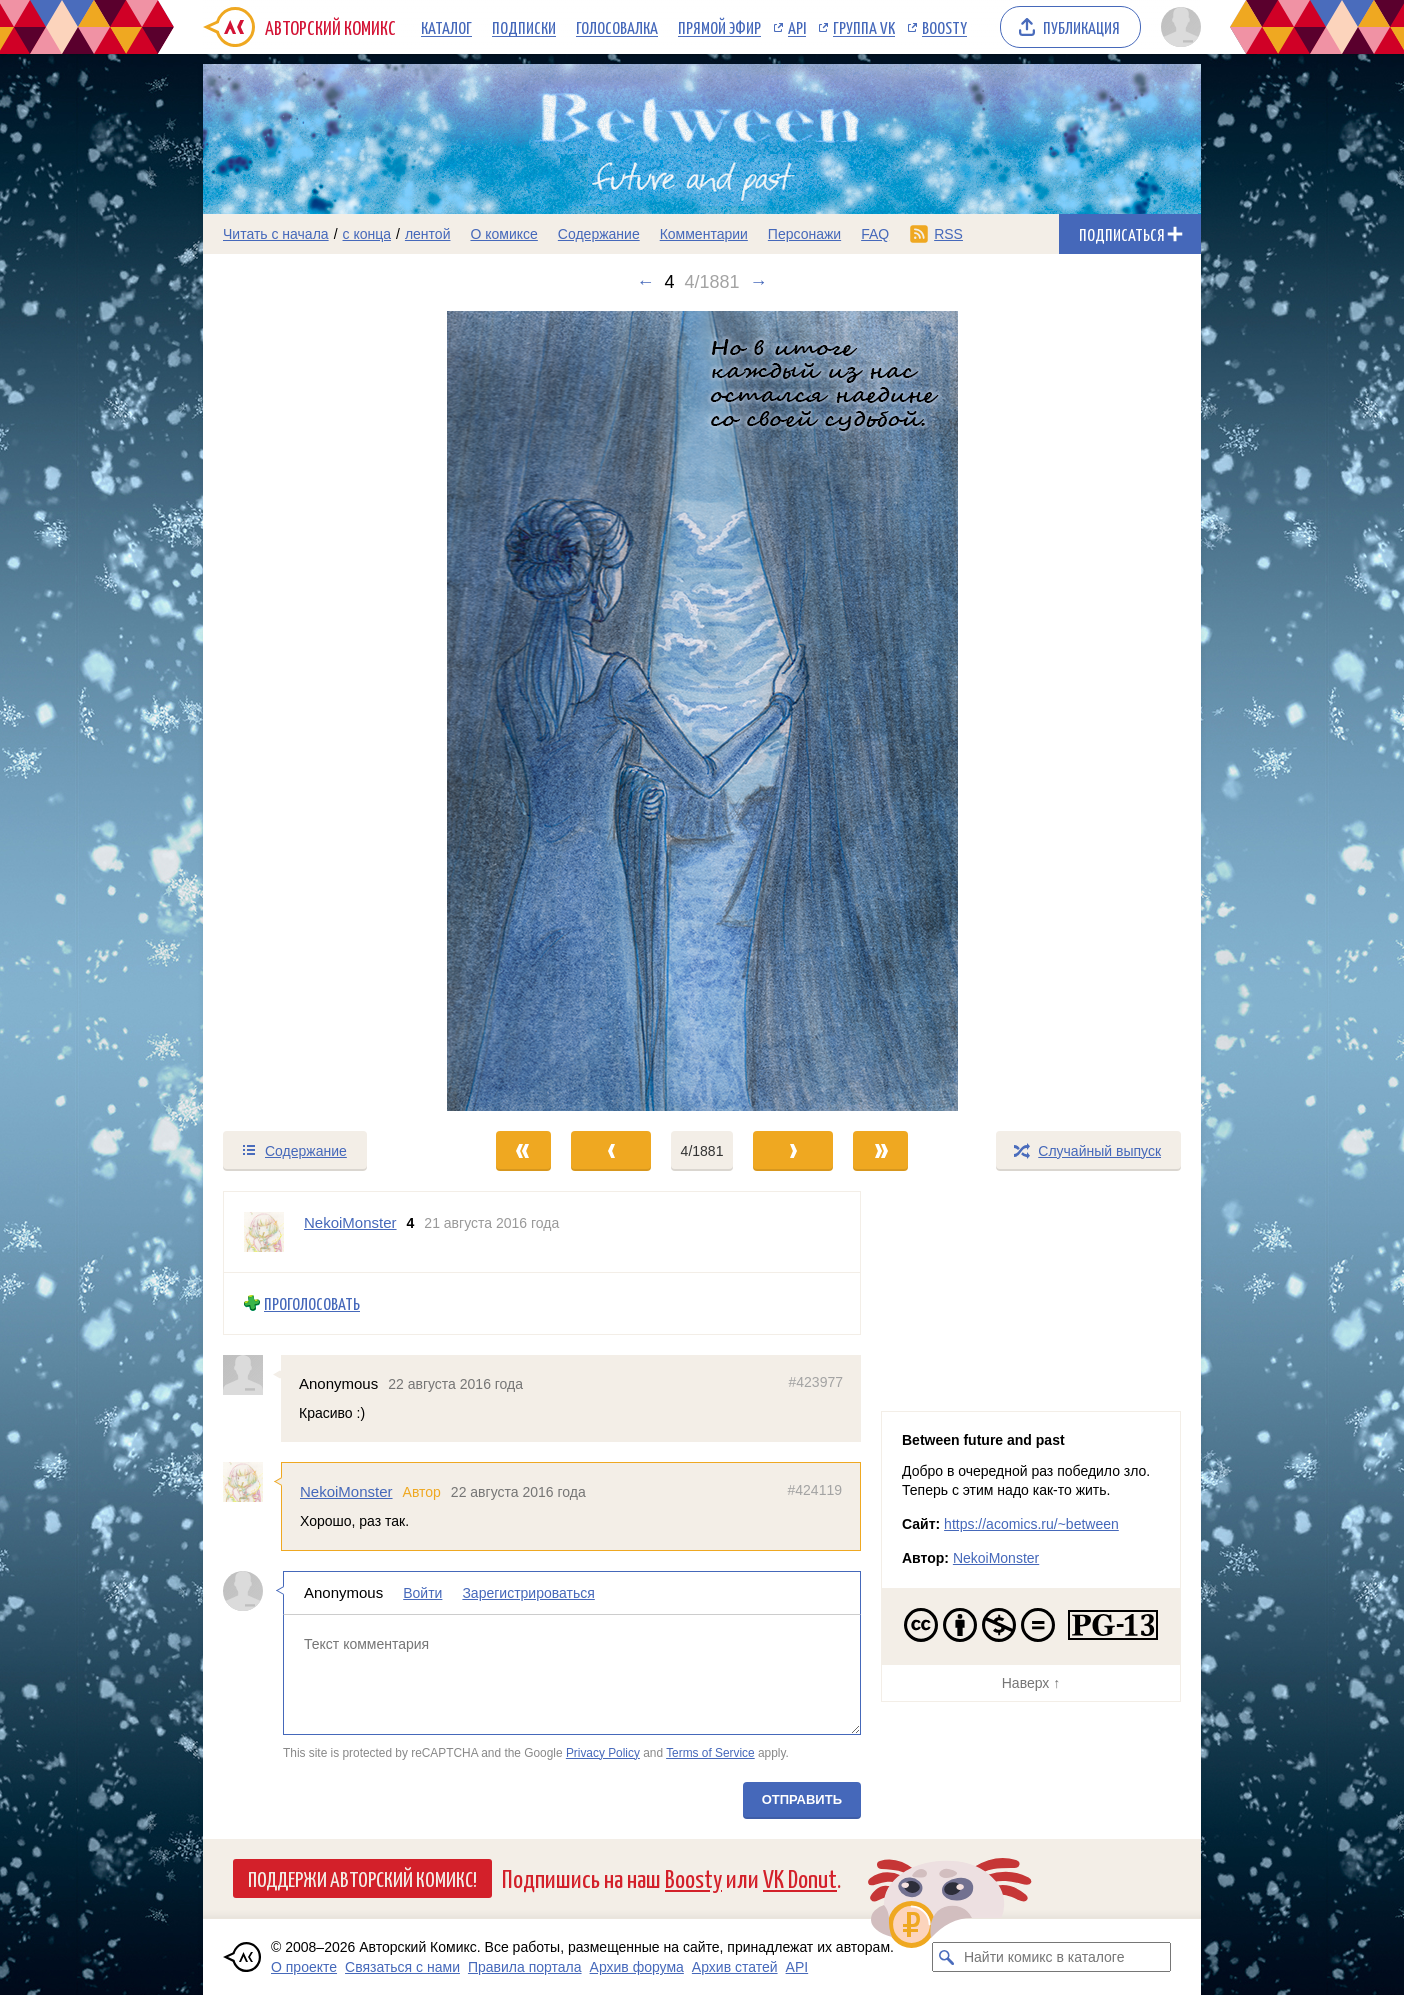 The height and width of the screenshot is (1995, 1404). I want to click on [Искать комикс в каталоге], so click(947, 1957).